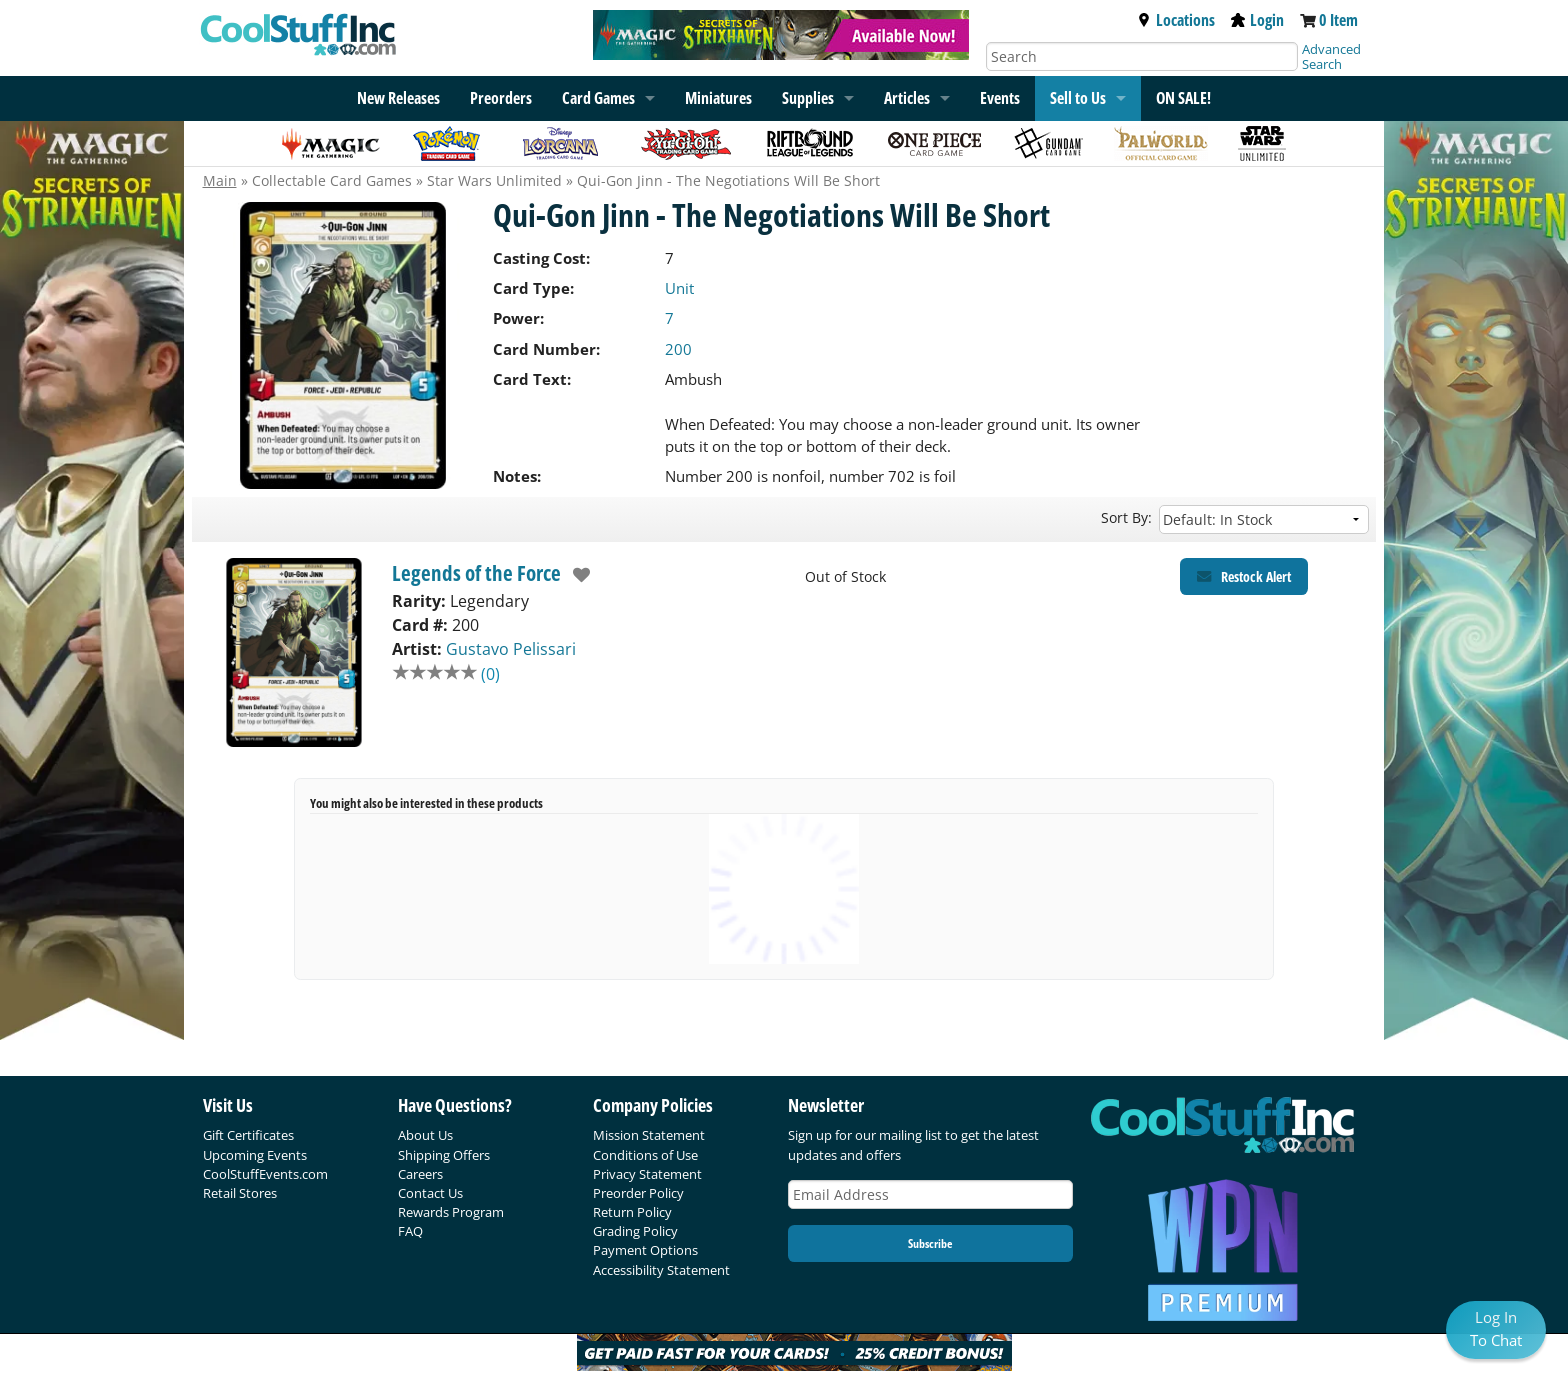 The width and height of the screenshot is (1568, 1381). What do you see at coordinates (1142, 56) in the screenshot?
I see `[Search]` at bounding box center [1142, 56].